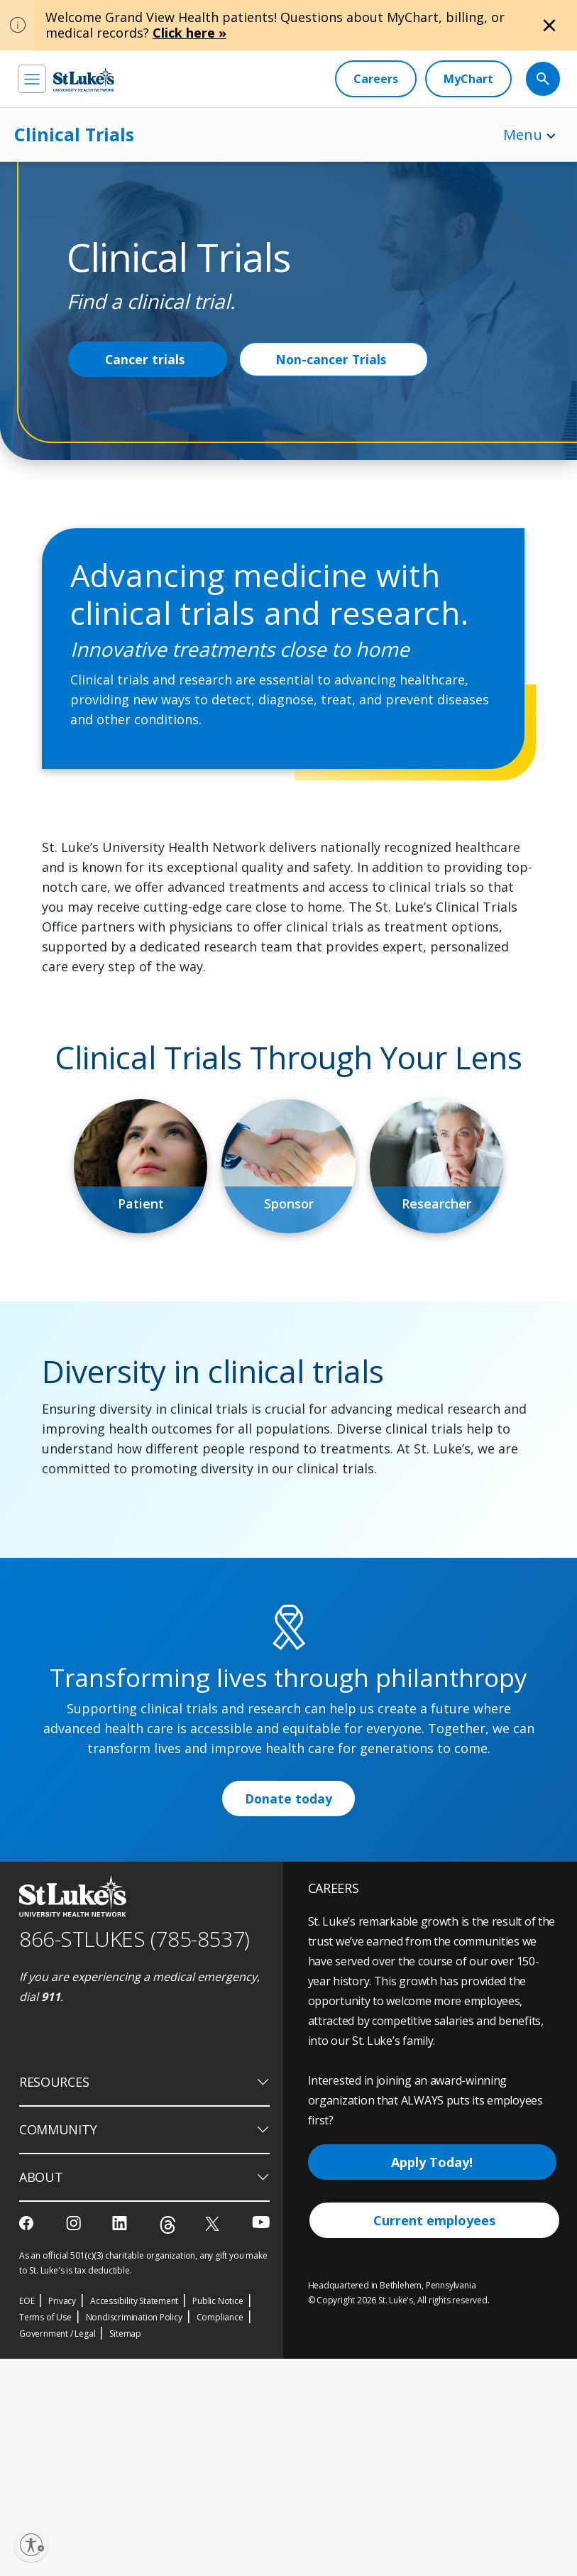 Image resolution: width=577 pixels, height=2576 pixels. Describe the element at coordinates (28, 2440) in the screenshot. I see `[facebook]` at that location.